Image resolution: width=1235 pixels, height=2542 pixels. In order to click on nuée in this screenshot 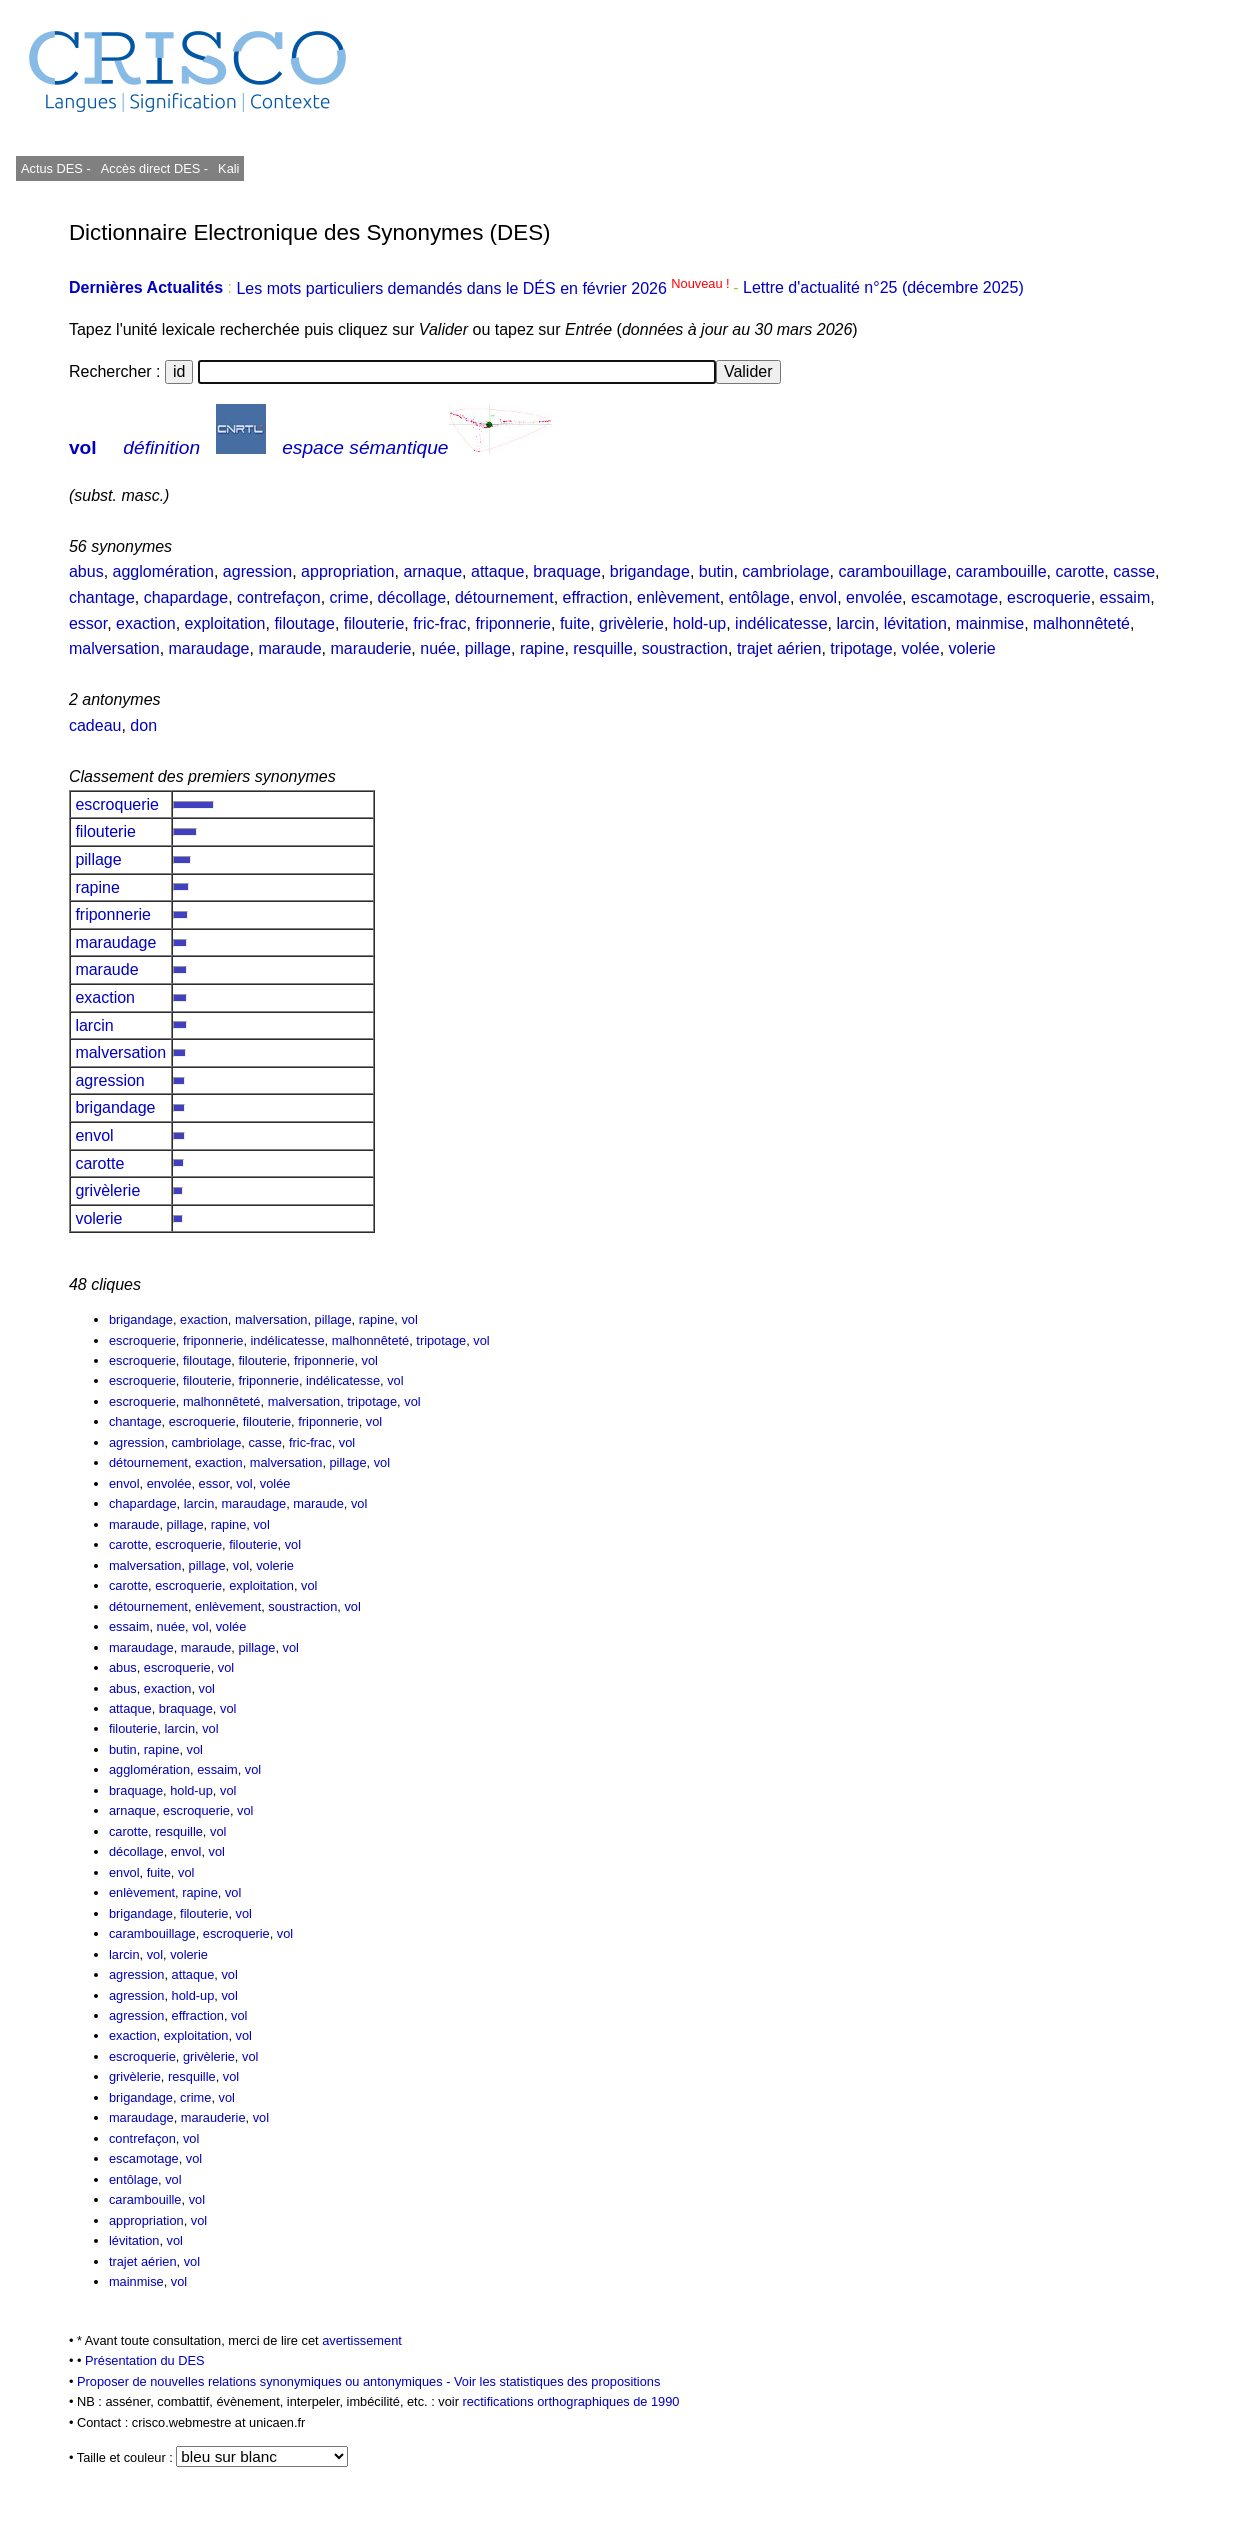, I will do `click(438, 648)`.